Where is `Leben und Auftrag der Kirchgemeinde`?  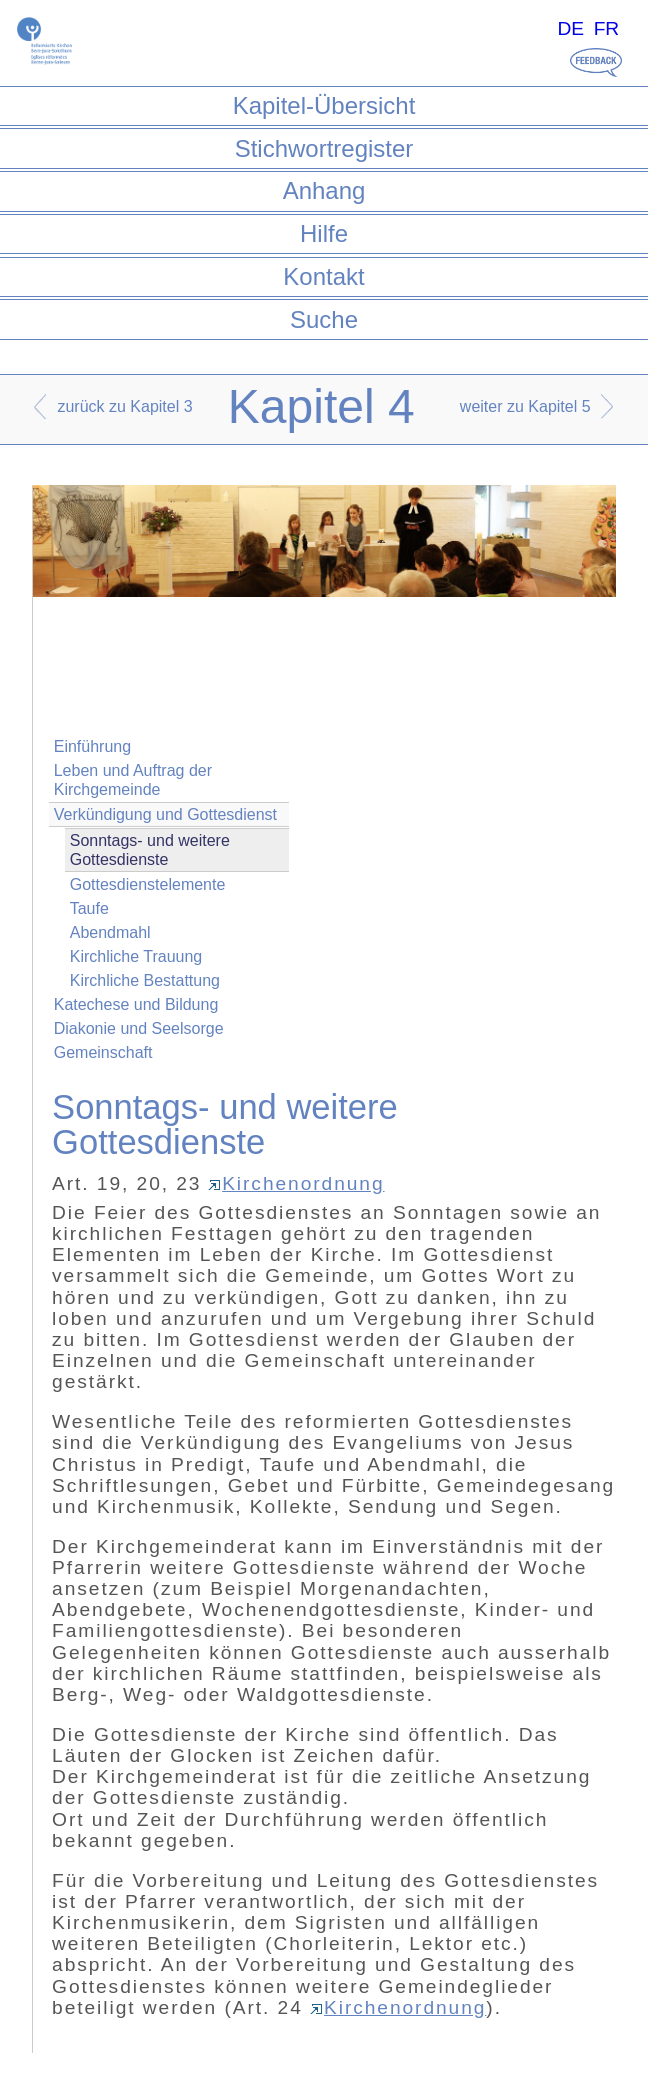 Leben und Auftrag der Kirchgemeinde is located at coordinates (133, 780).